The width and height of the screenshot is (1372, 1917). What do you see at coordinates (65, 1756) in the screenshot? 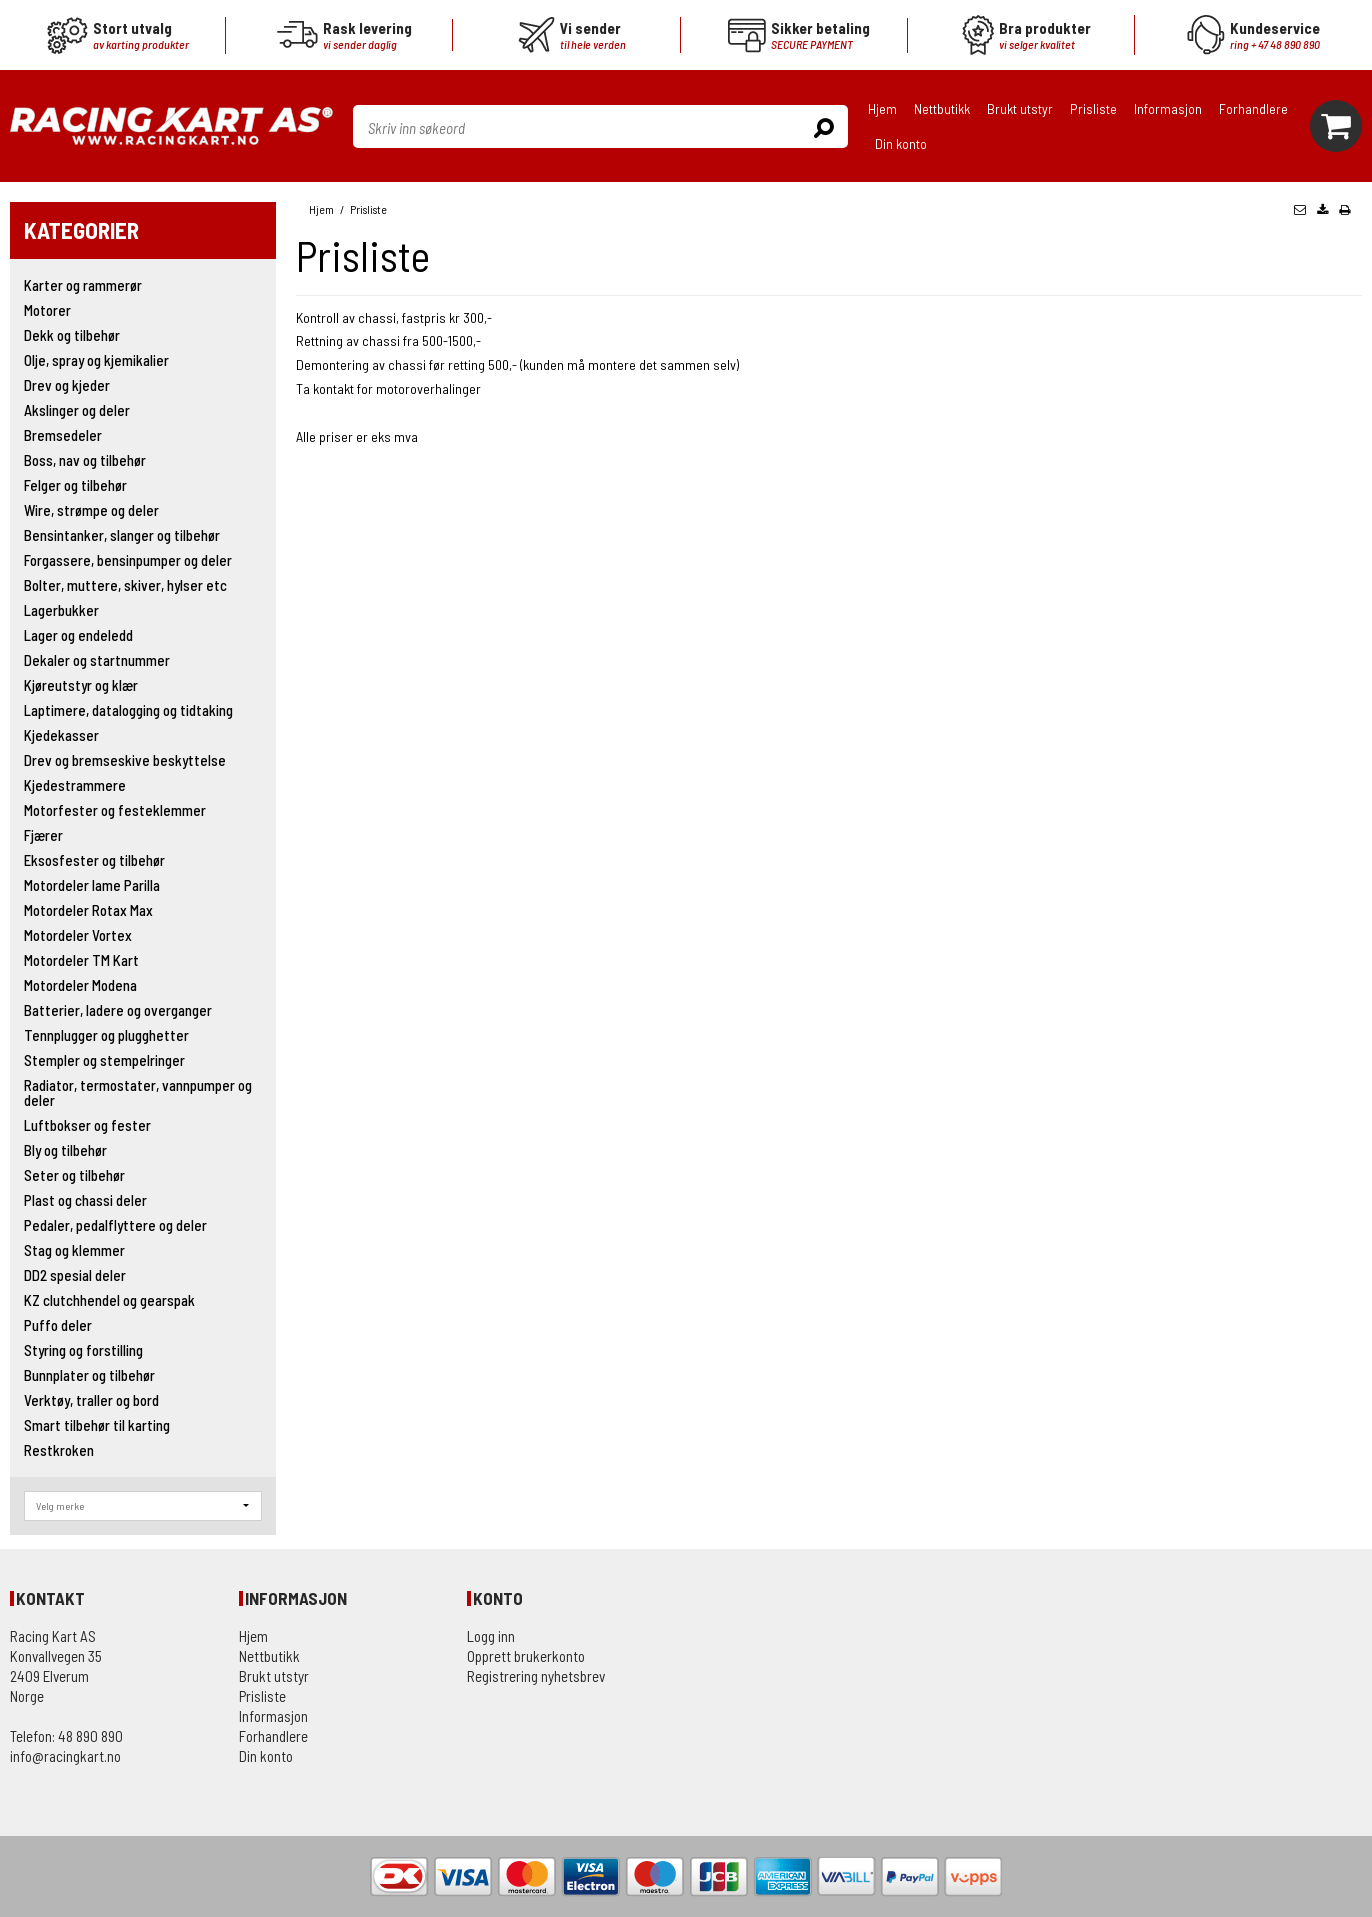
I see `info@racingkart.no` at bounding box center [65, 1756].